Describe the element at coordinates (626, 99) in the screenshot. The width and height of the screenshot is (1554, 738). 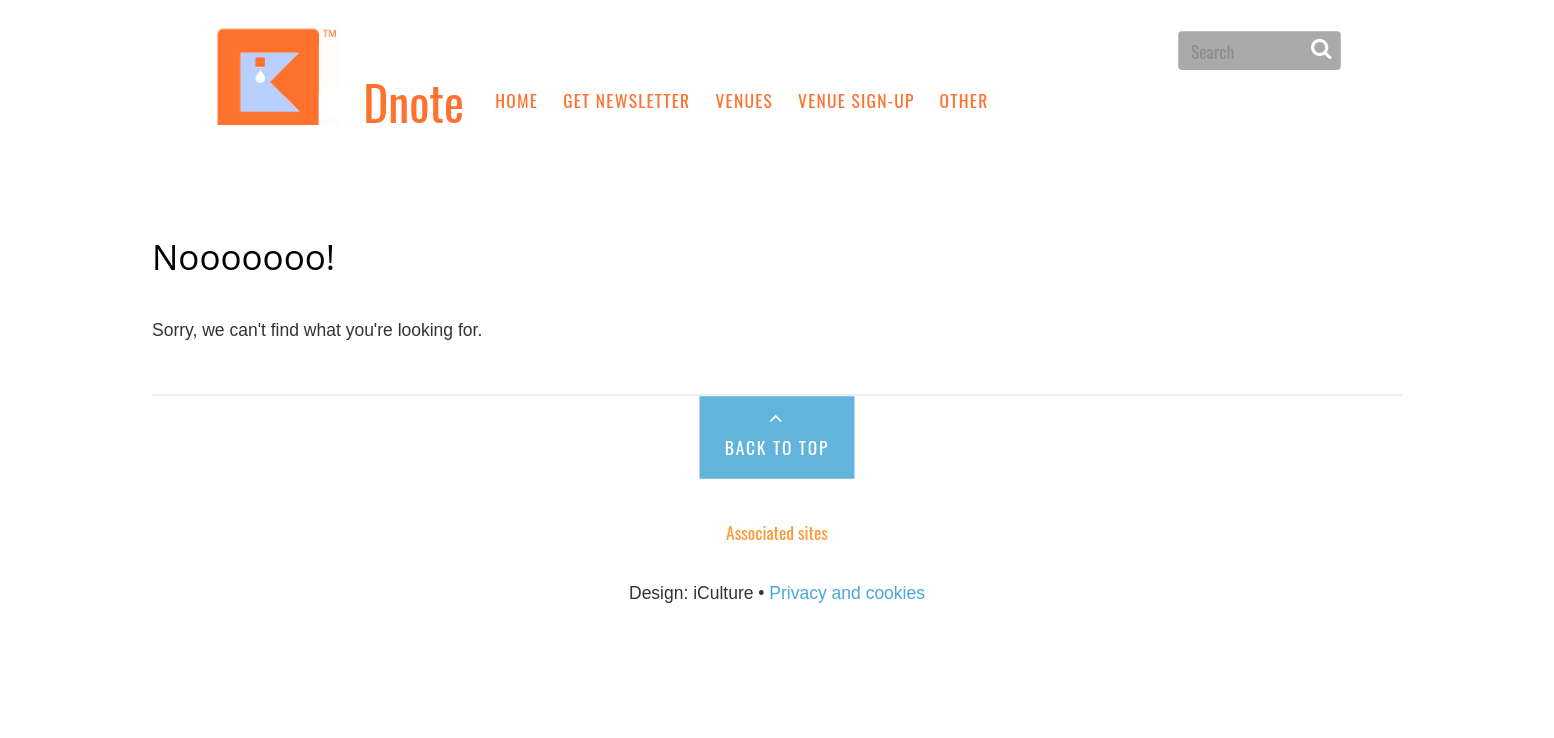
I see `Get newsletter` at that location.